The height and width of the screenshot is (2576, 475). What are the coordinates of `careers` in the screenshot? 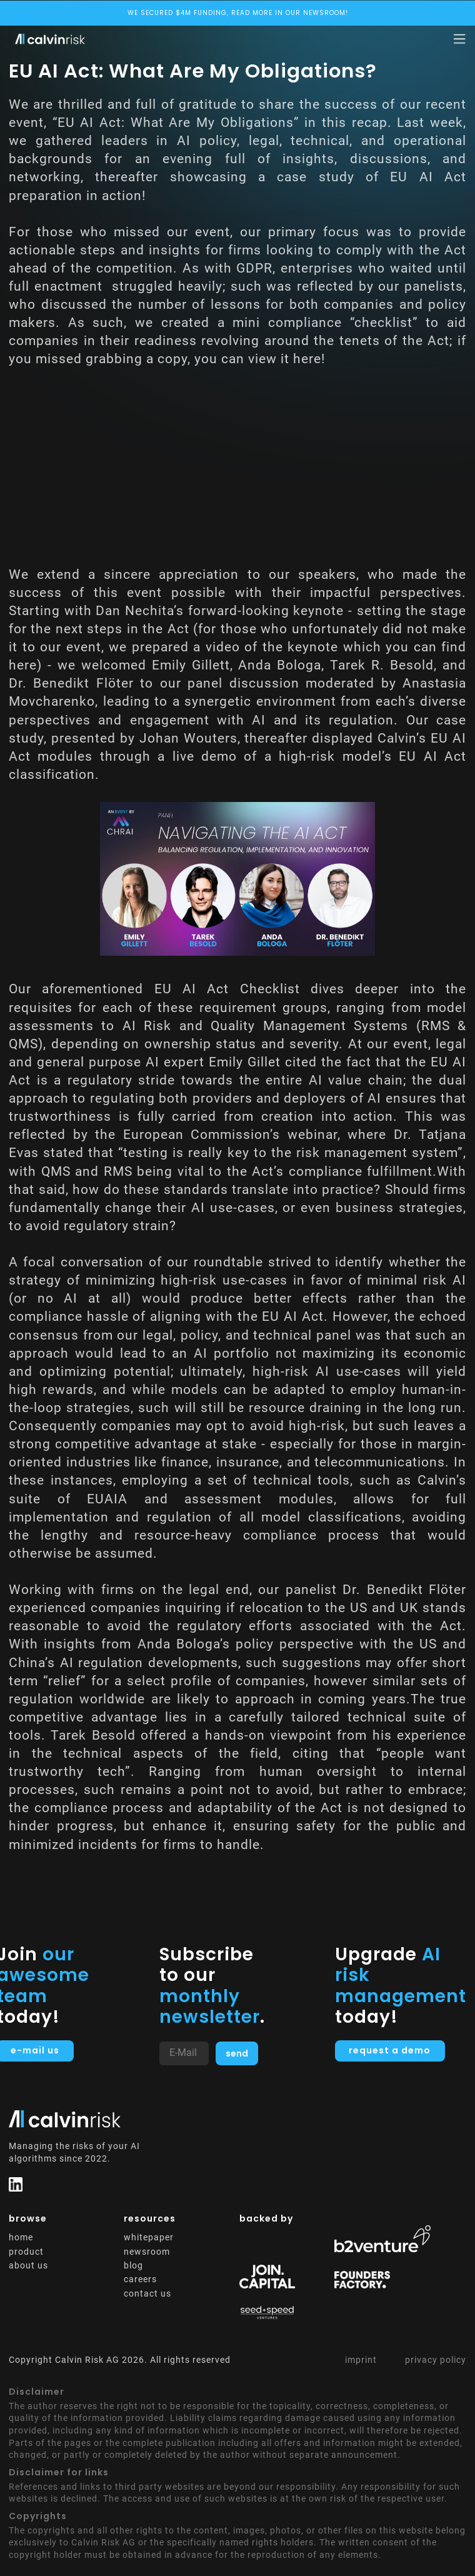 It's located at (140, 2279).